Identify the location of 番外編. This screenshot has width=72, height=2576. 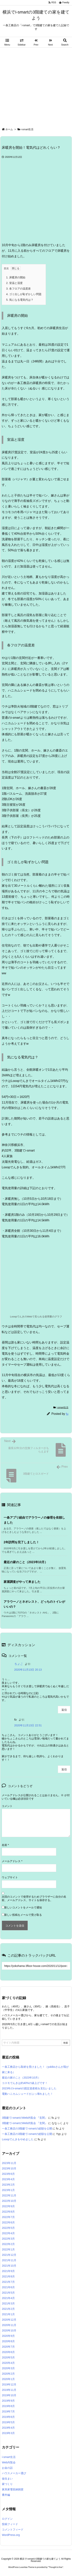
(6, 2494).